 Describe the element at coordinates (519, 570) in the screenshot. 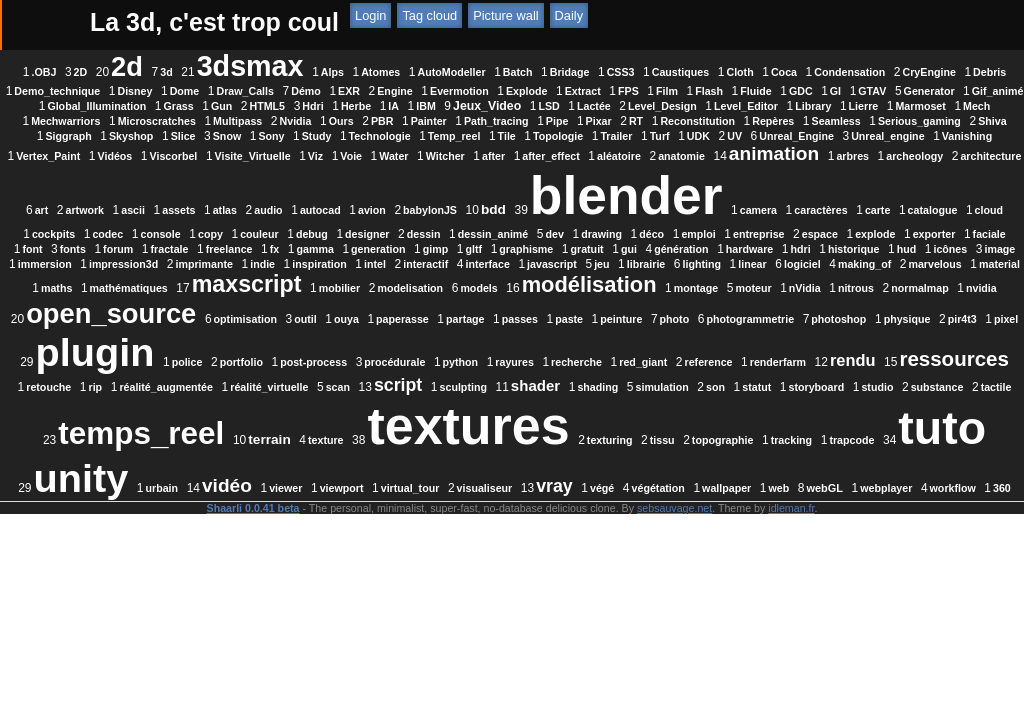

I see `360` at that location.